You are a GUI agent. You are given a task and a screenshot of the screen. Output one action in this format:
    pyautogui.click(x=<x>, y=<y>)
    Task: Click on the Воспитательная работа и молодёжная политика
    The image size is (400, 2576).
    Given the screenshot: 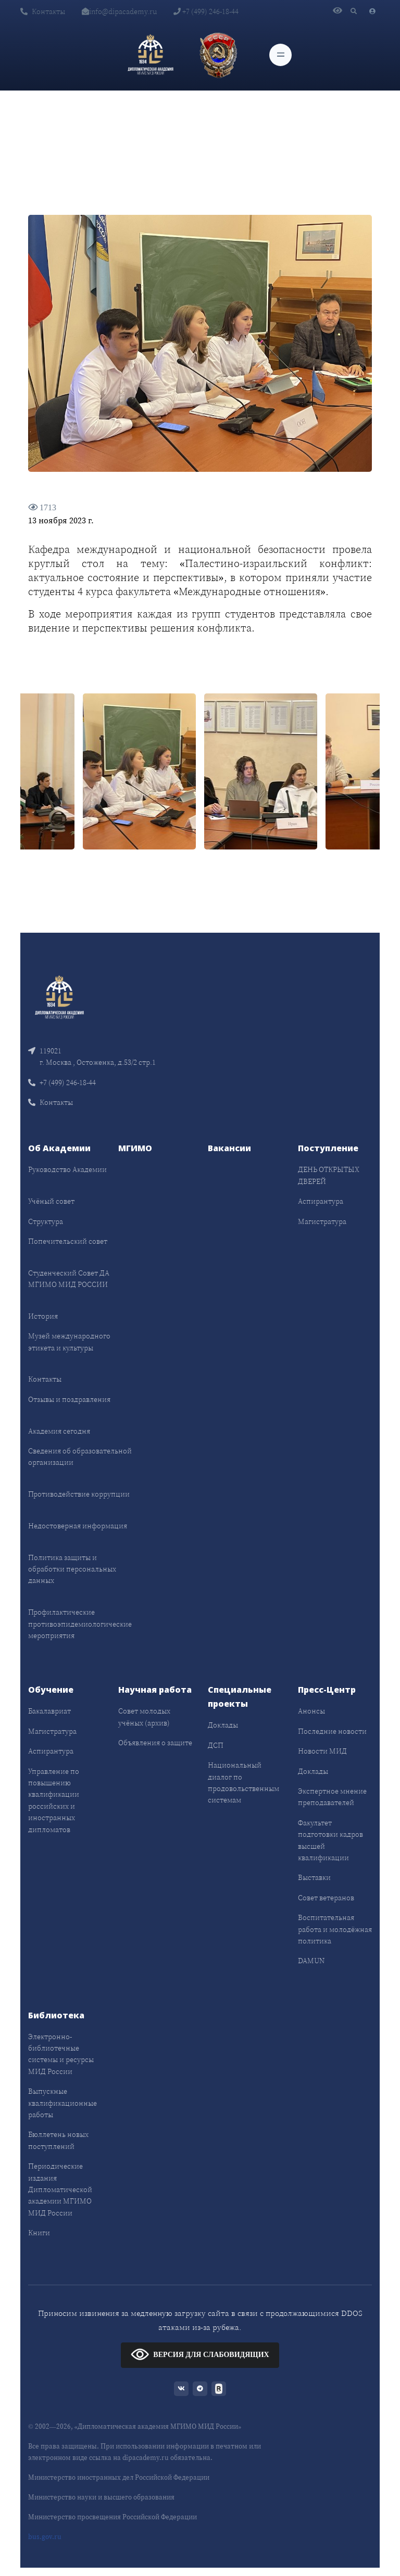 What is the action you would take?
    pyautogui.click(x=335, y=1929)
    